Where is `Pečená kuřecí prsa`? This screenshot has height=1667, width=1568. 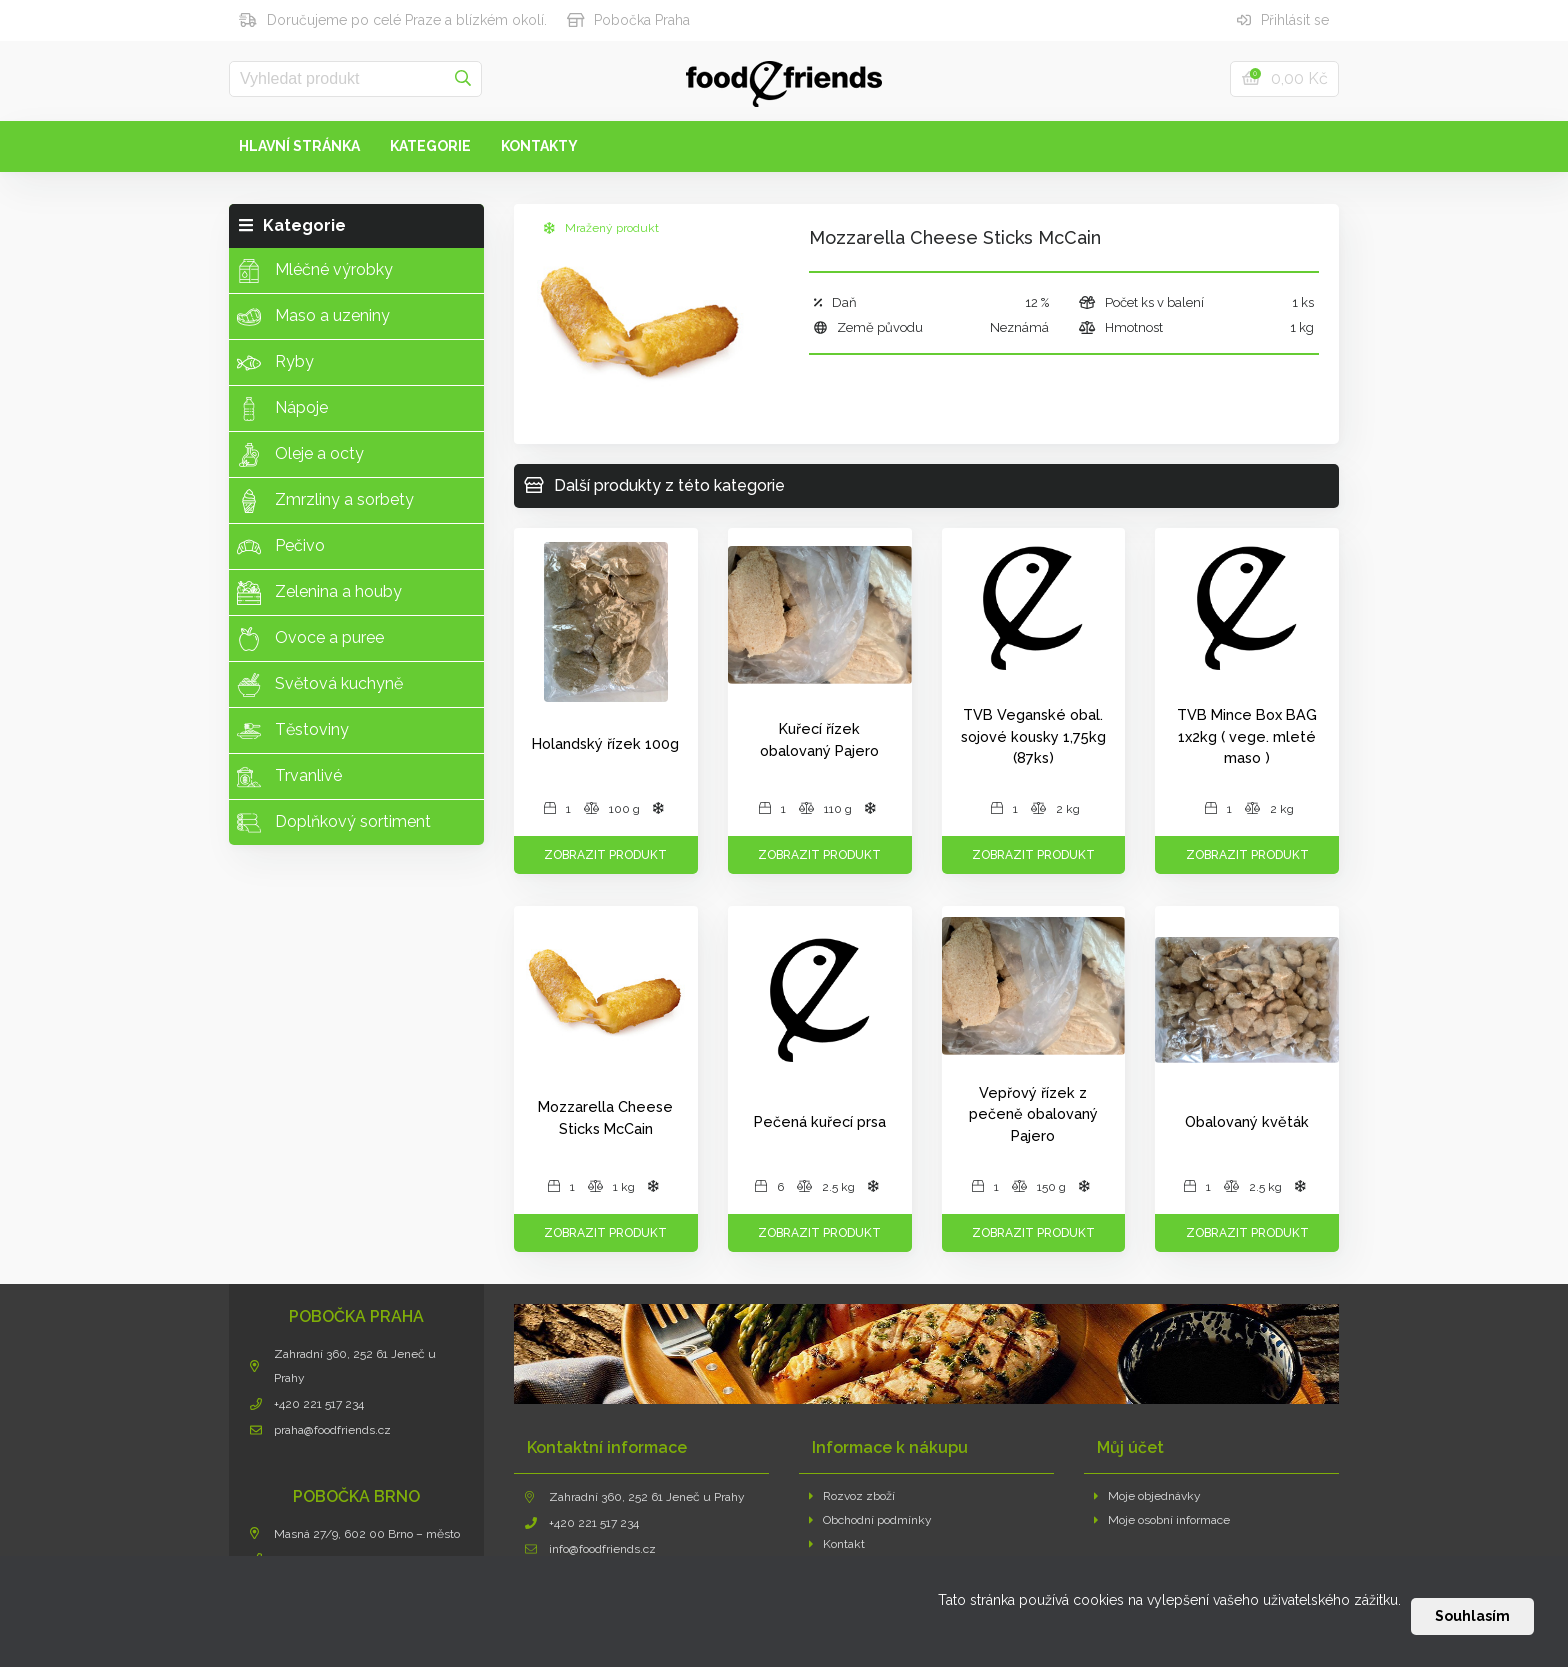
Pečená kuřecí prsa is located at coordinates (820, 1121).